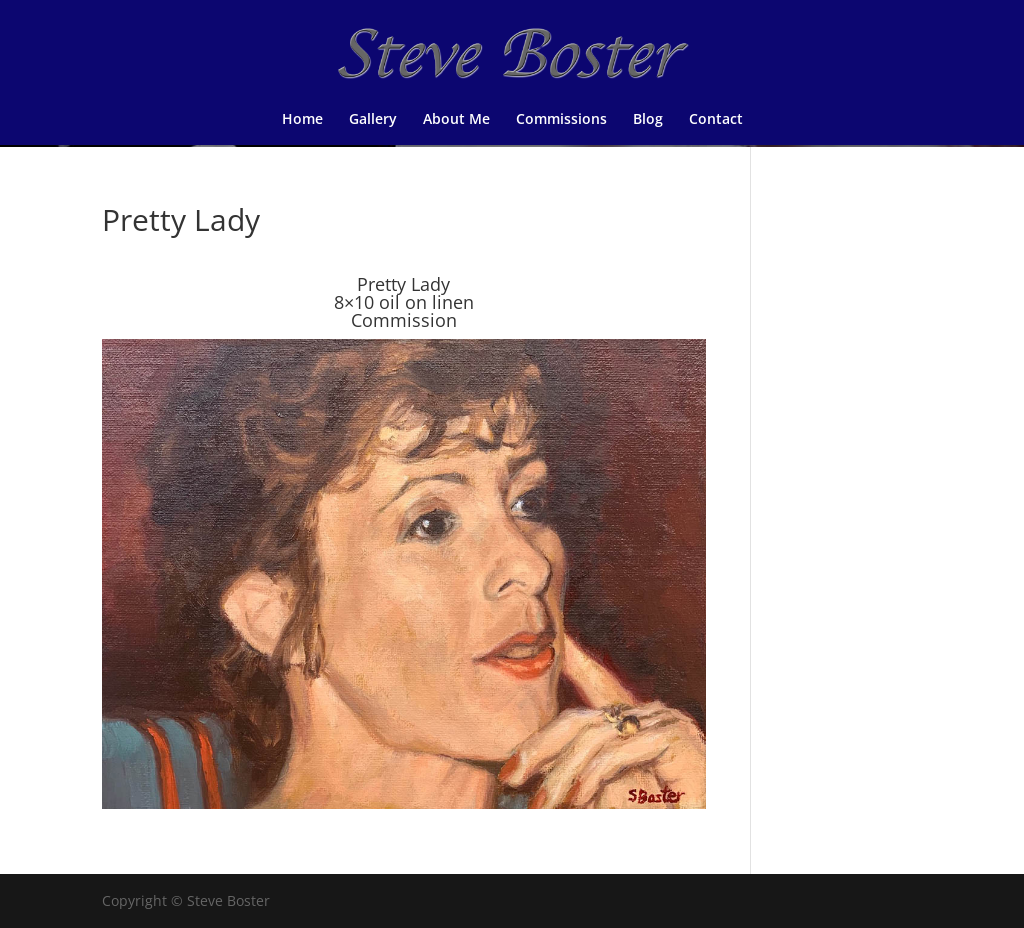 The image size is (1024, 928). I want to click on About Me, so click(456, 120).